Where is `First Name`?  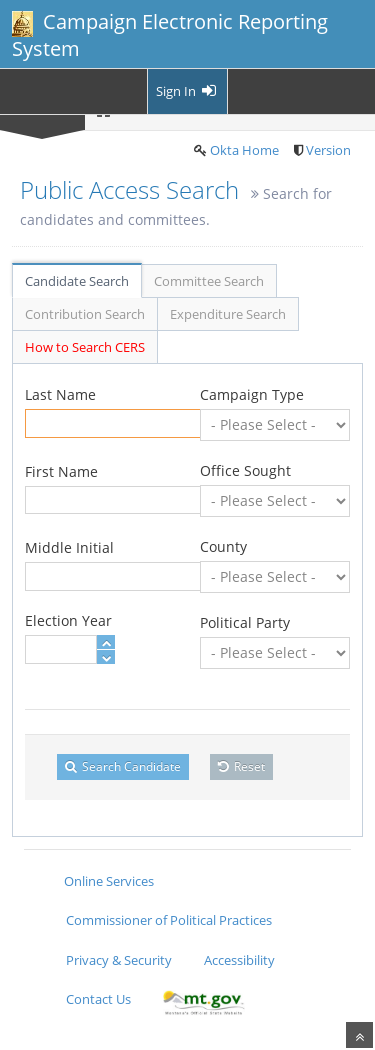 First Name is located at coordinates (61, 471).